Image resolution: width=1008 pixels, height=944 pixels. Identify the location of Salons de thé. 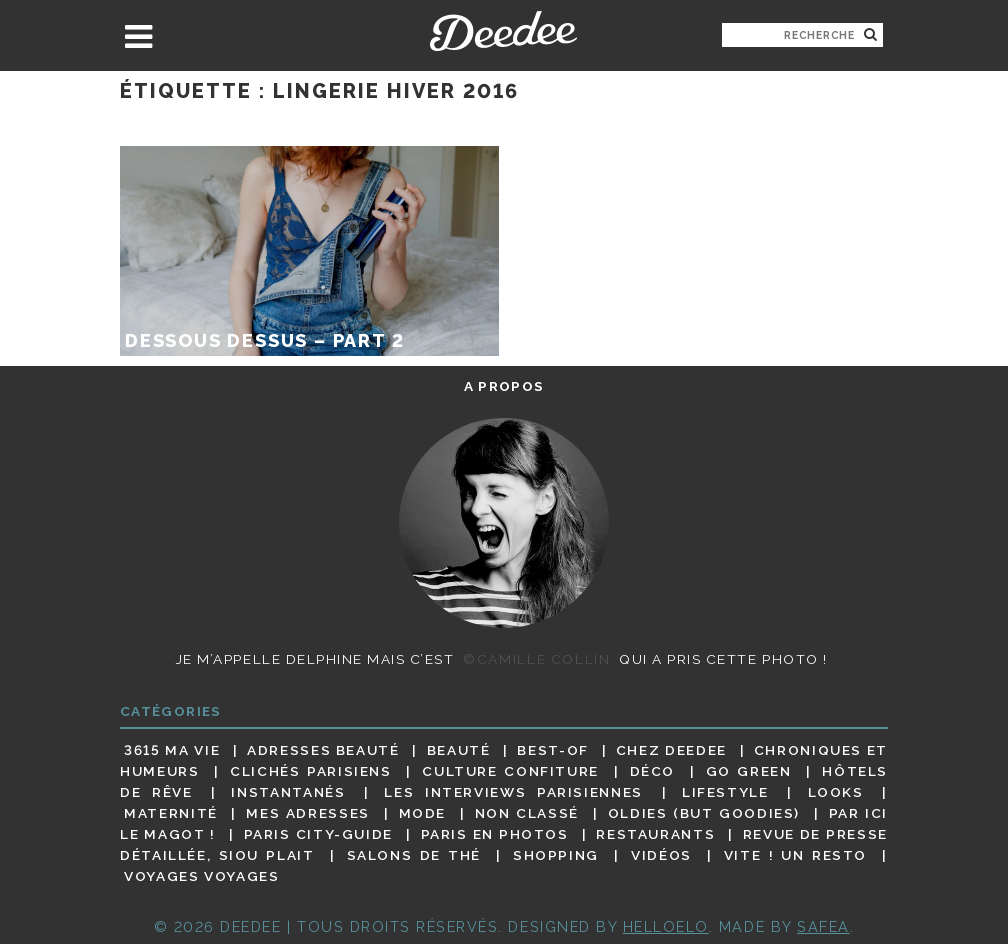
(414, 855).